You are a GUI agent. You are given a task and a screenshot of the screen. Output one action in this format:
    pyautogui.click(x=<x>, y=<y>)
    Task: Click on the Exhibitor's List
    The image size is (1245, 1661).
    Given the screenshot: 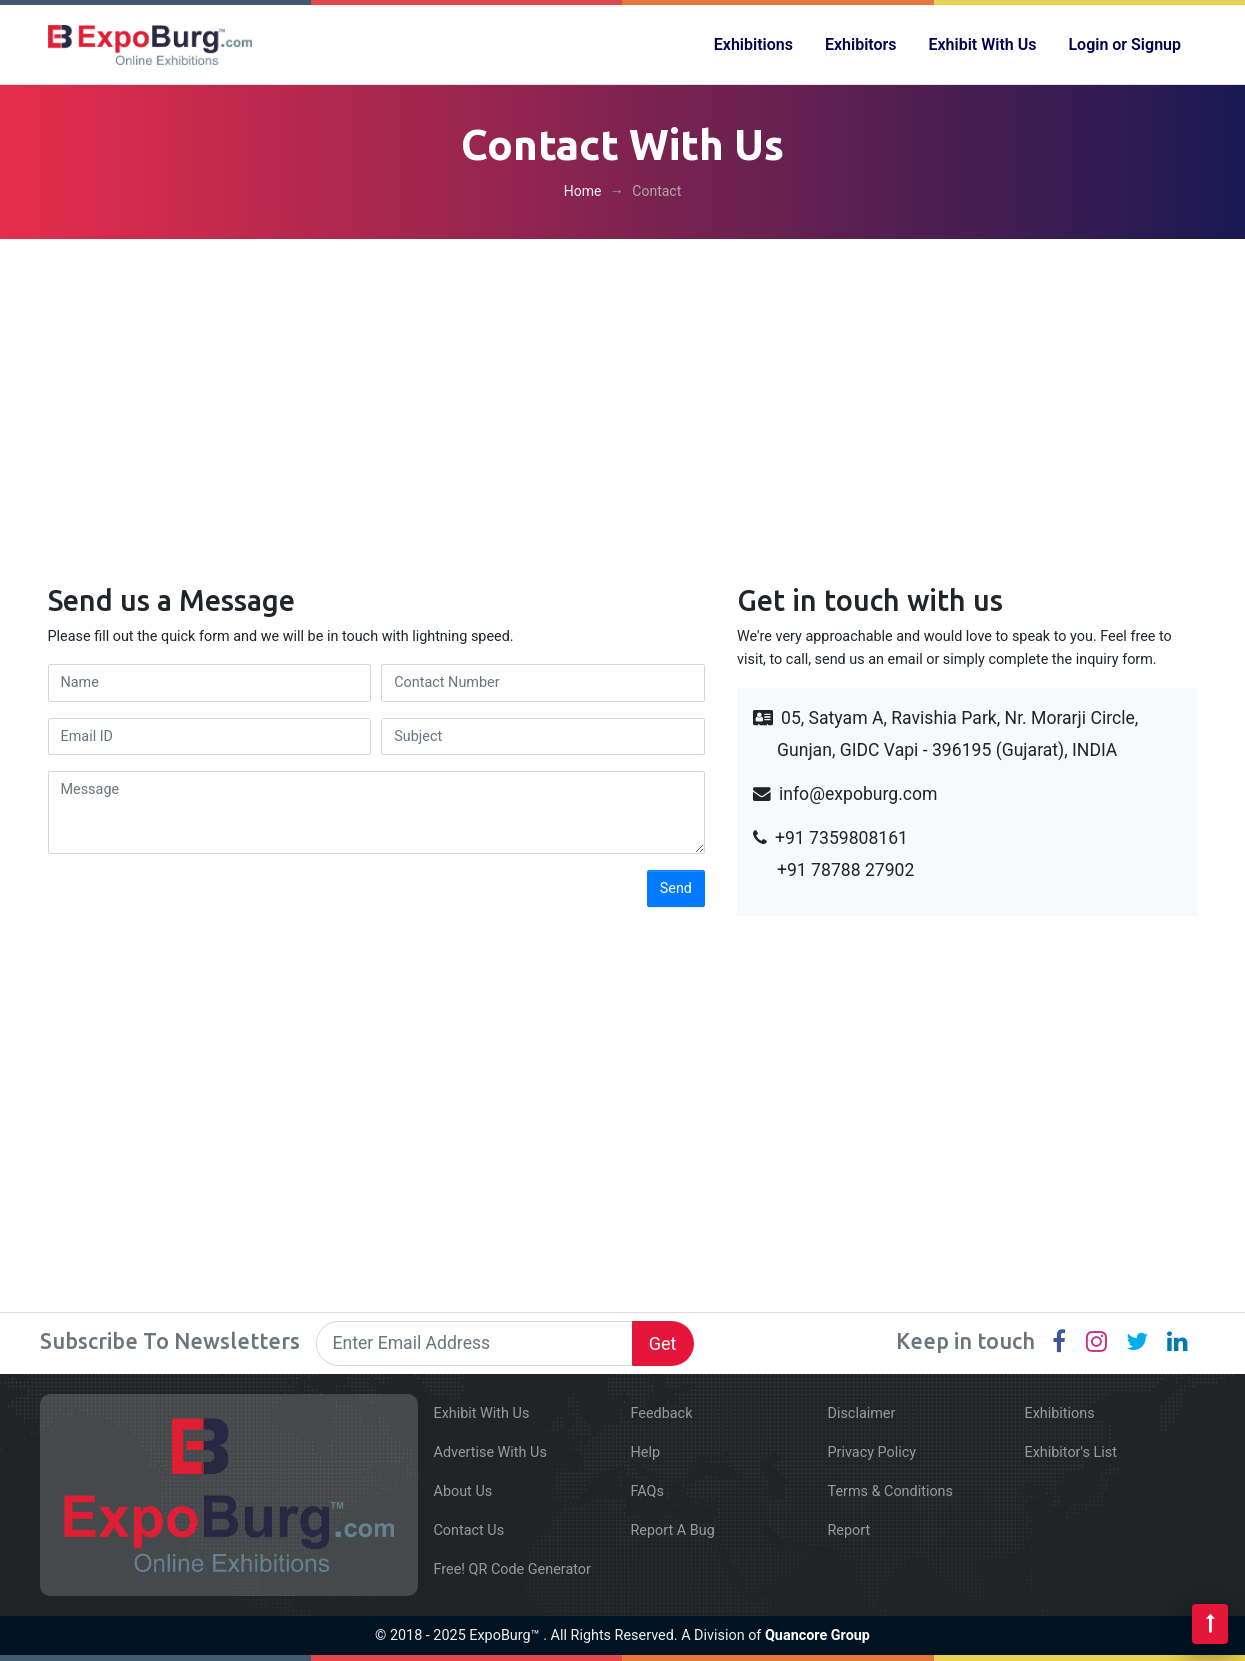 What is the action you would take?
    pyautogui.click(x=1071, y=1452)
    